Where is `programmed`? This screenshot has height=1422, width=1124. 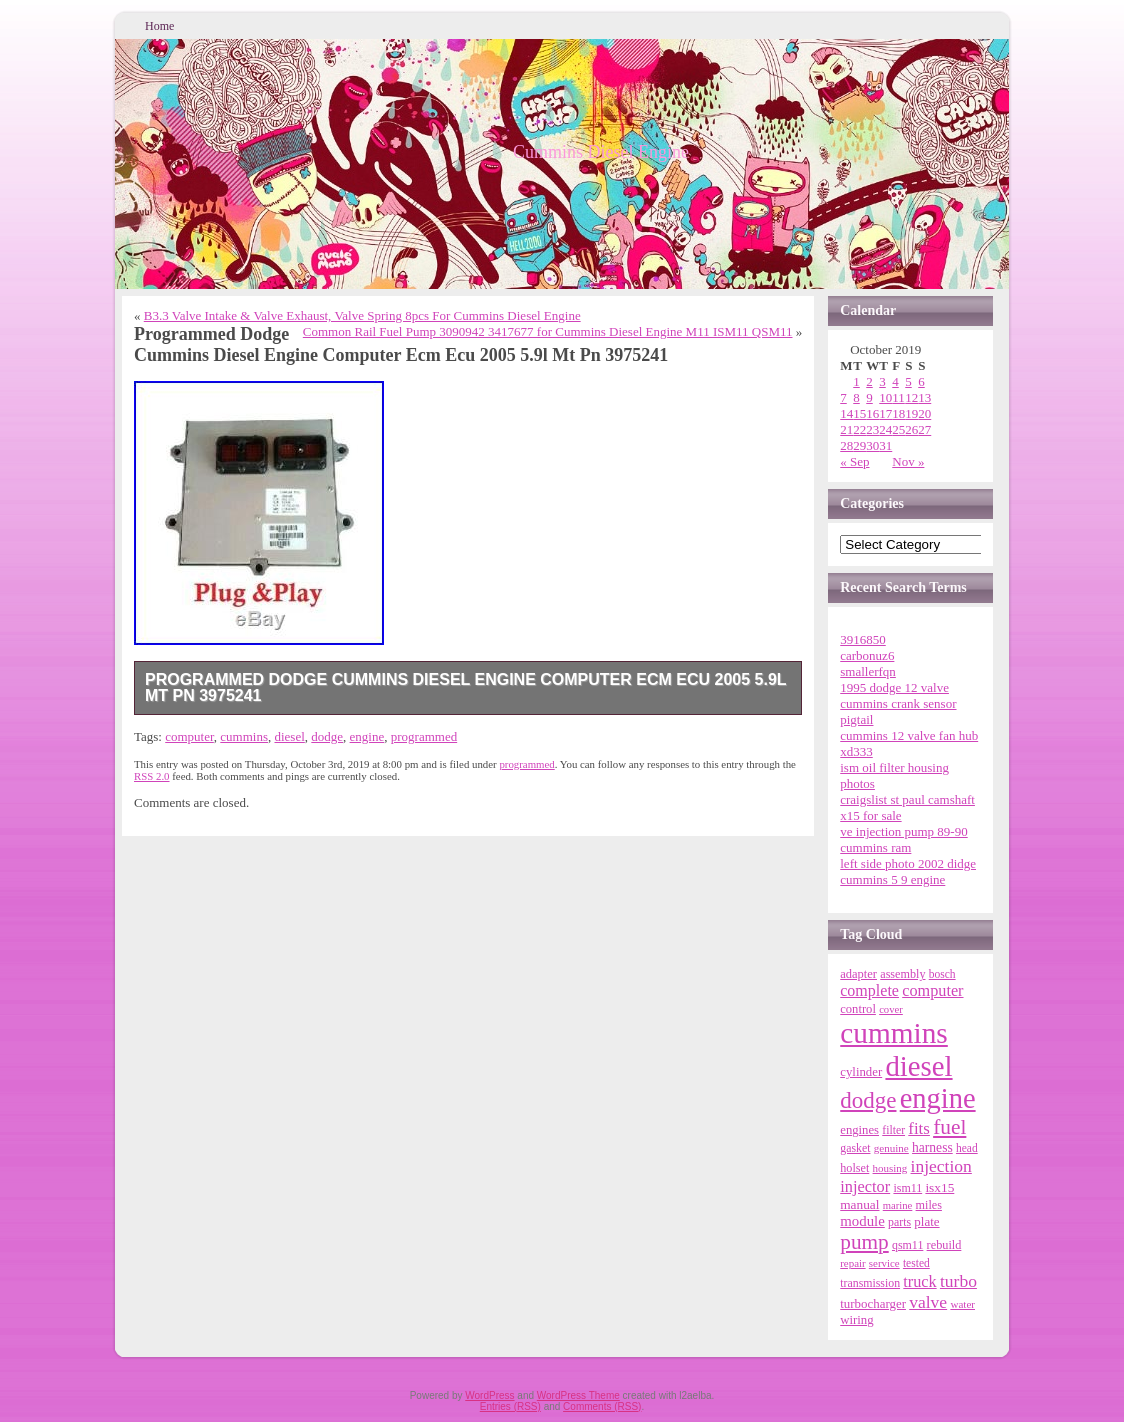
programmed is located at coordinates (424, 736).